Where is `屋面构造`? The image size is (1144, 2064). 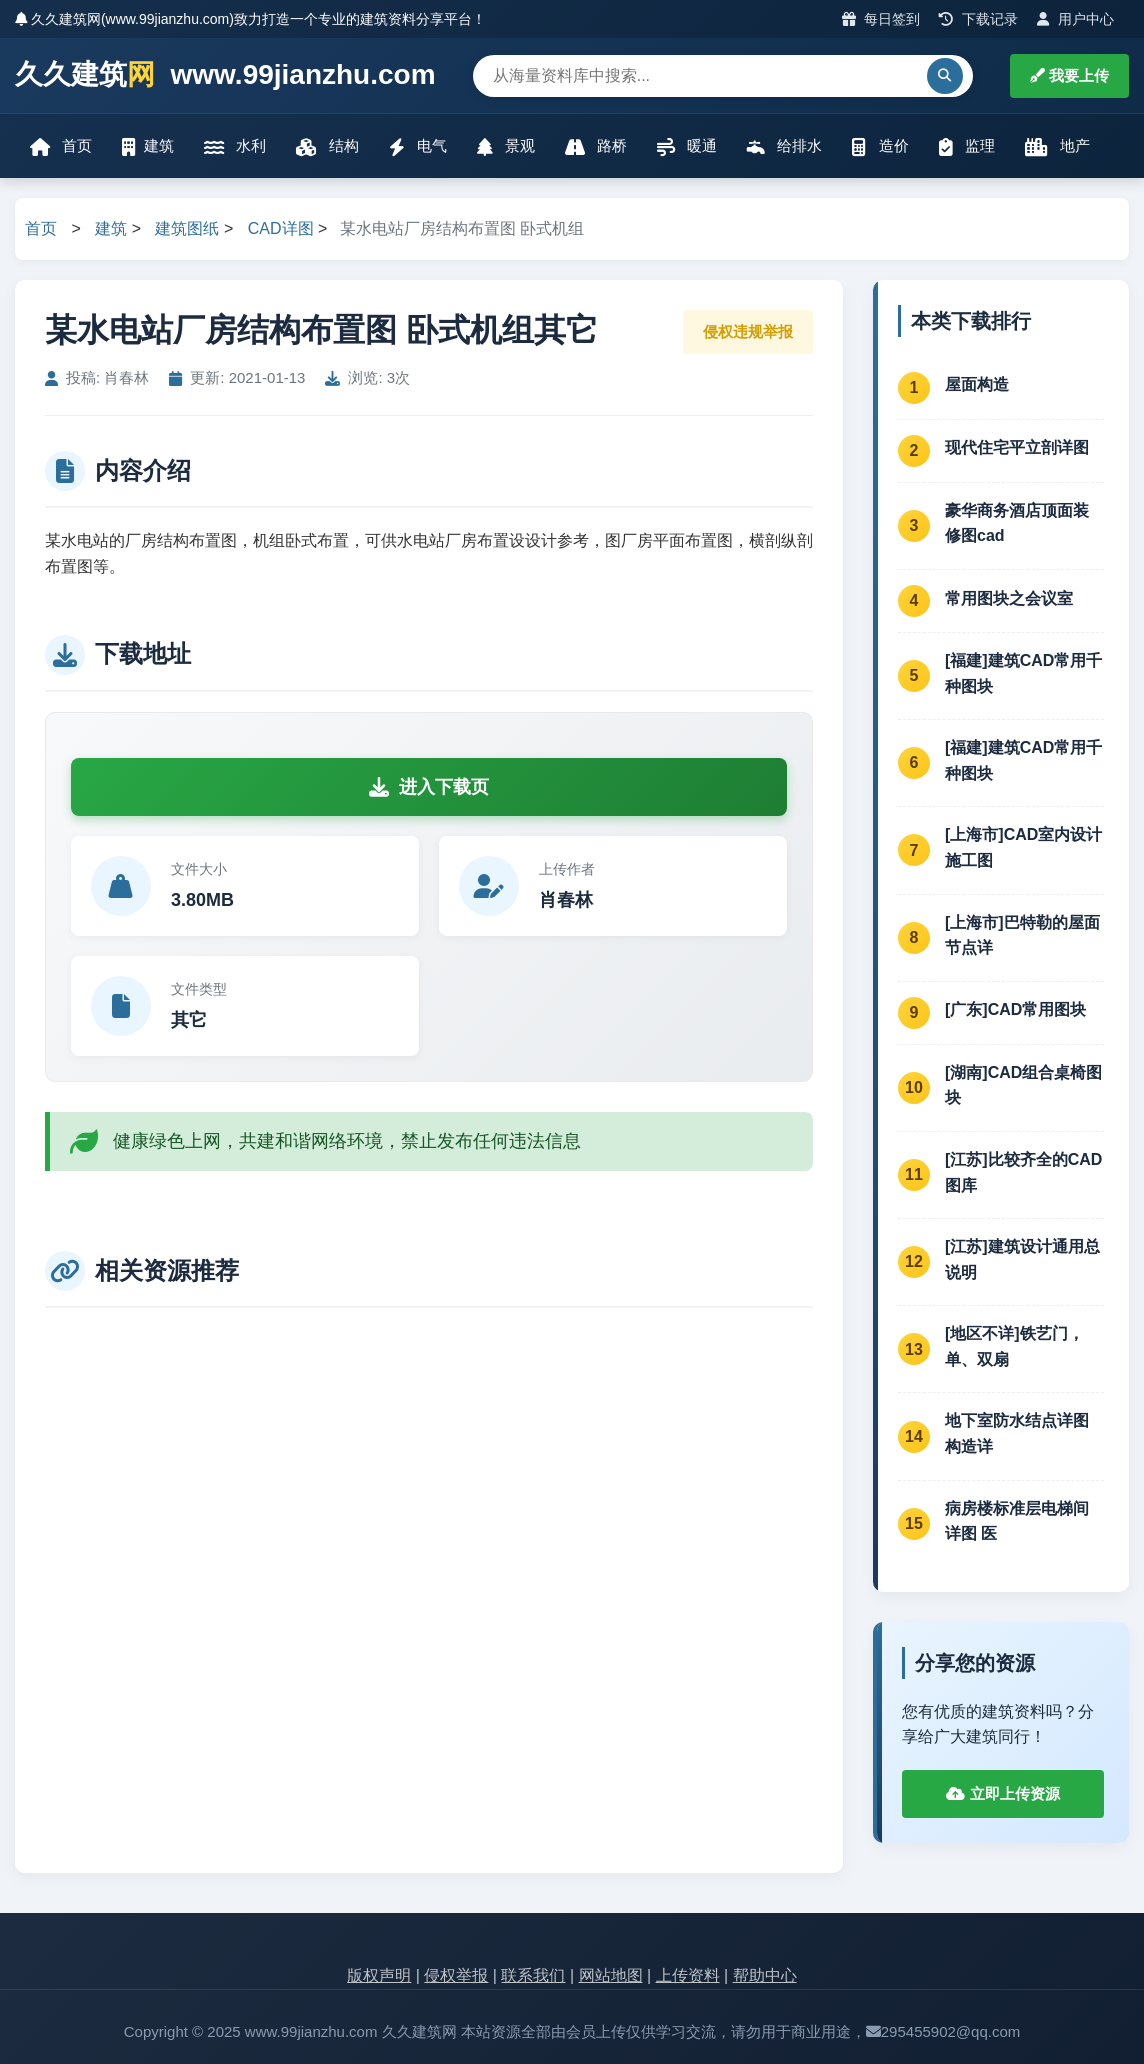
屋面构造 is located at coordinates (977, 384).